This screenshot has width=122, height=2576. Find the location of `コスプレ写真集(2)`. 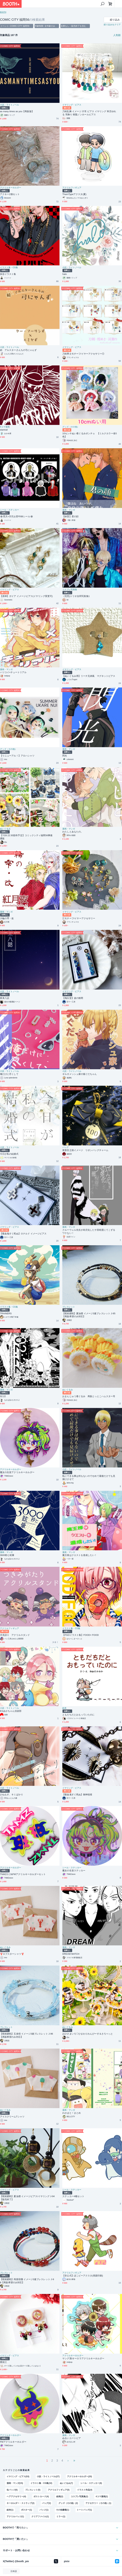

コスプレ写真集(2) is located at coordinates (79, 2496).